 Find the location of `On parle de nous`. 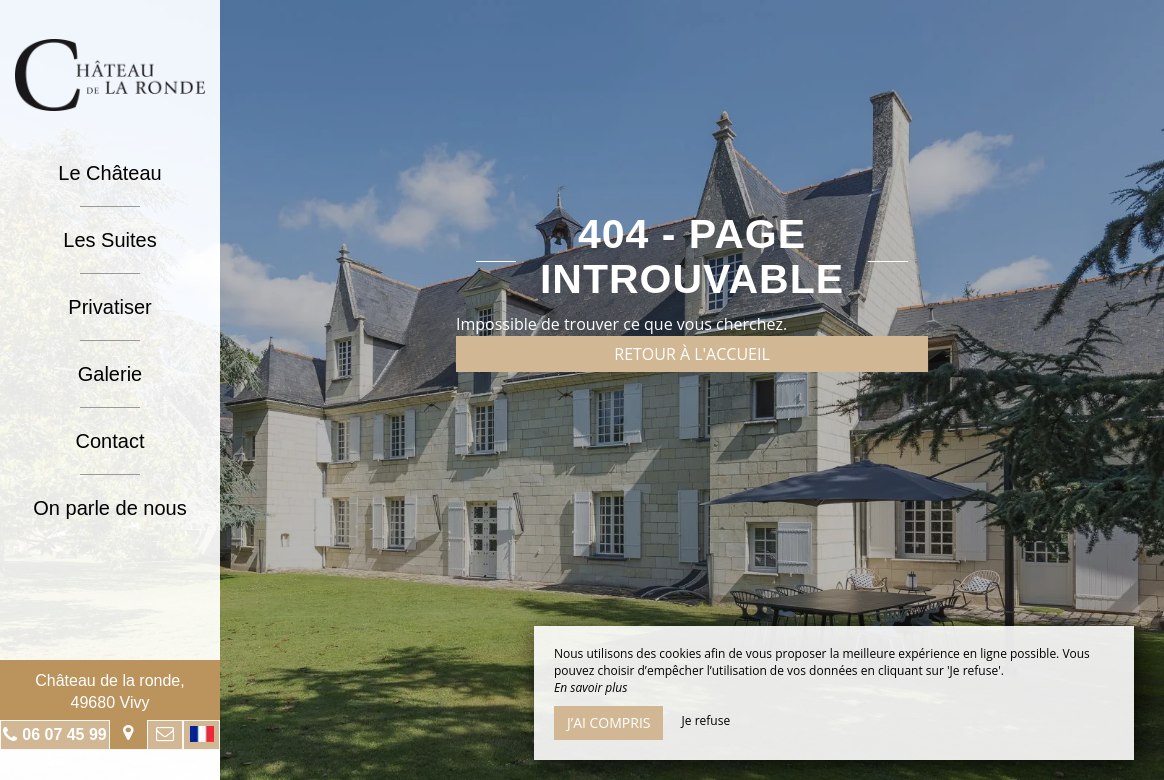

On parle de nous is located at coordinates (109, 508).